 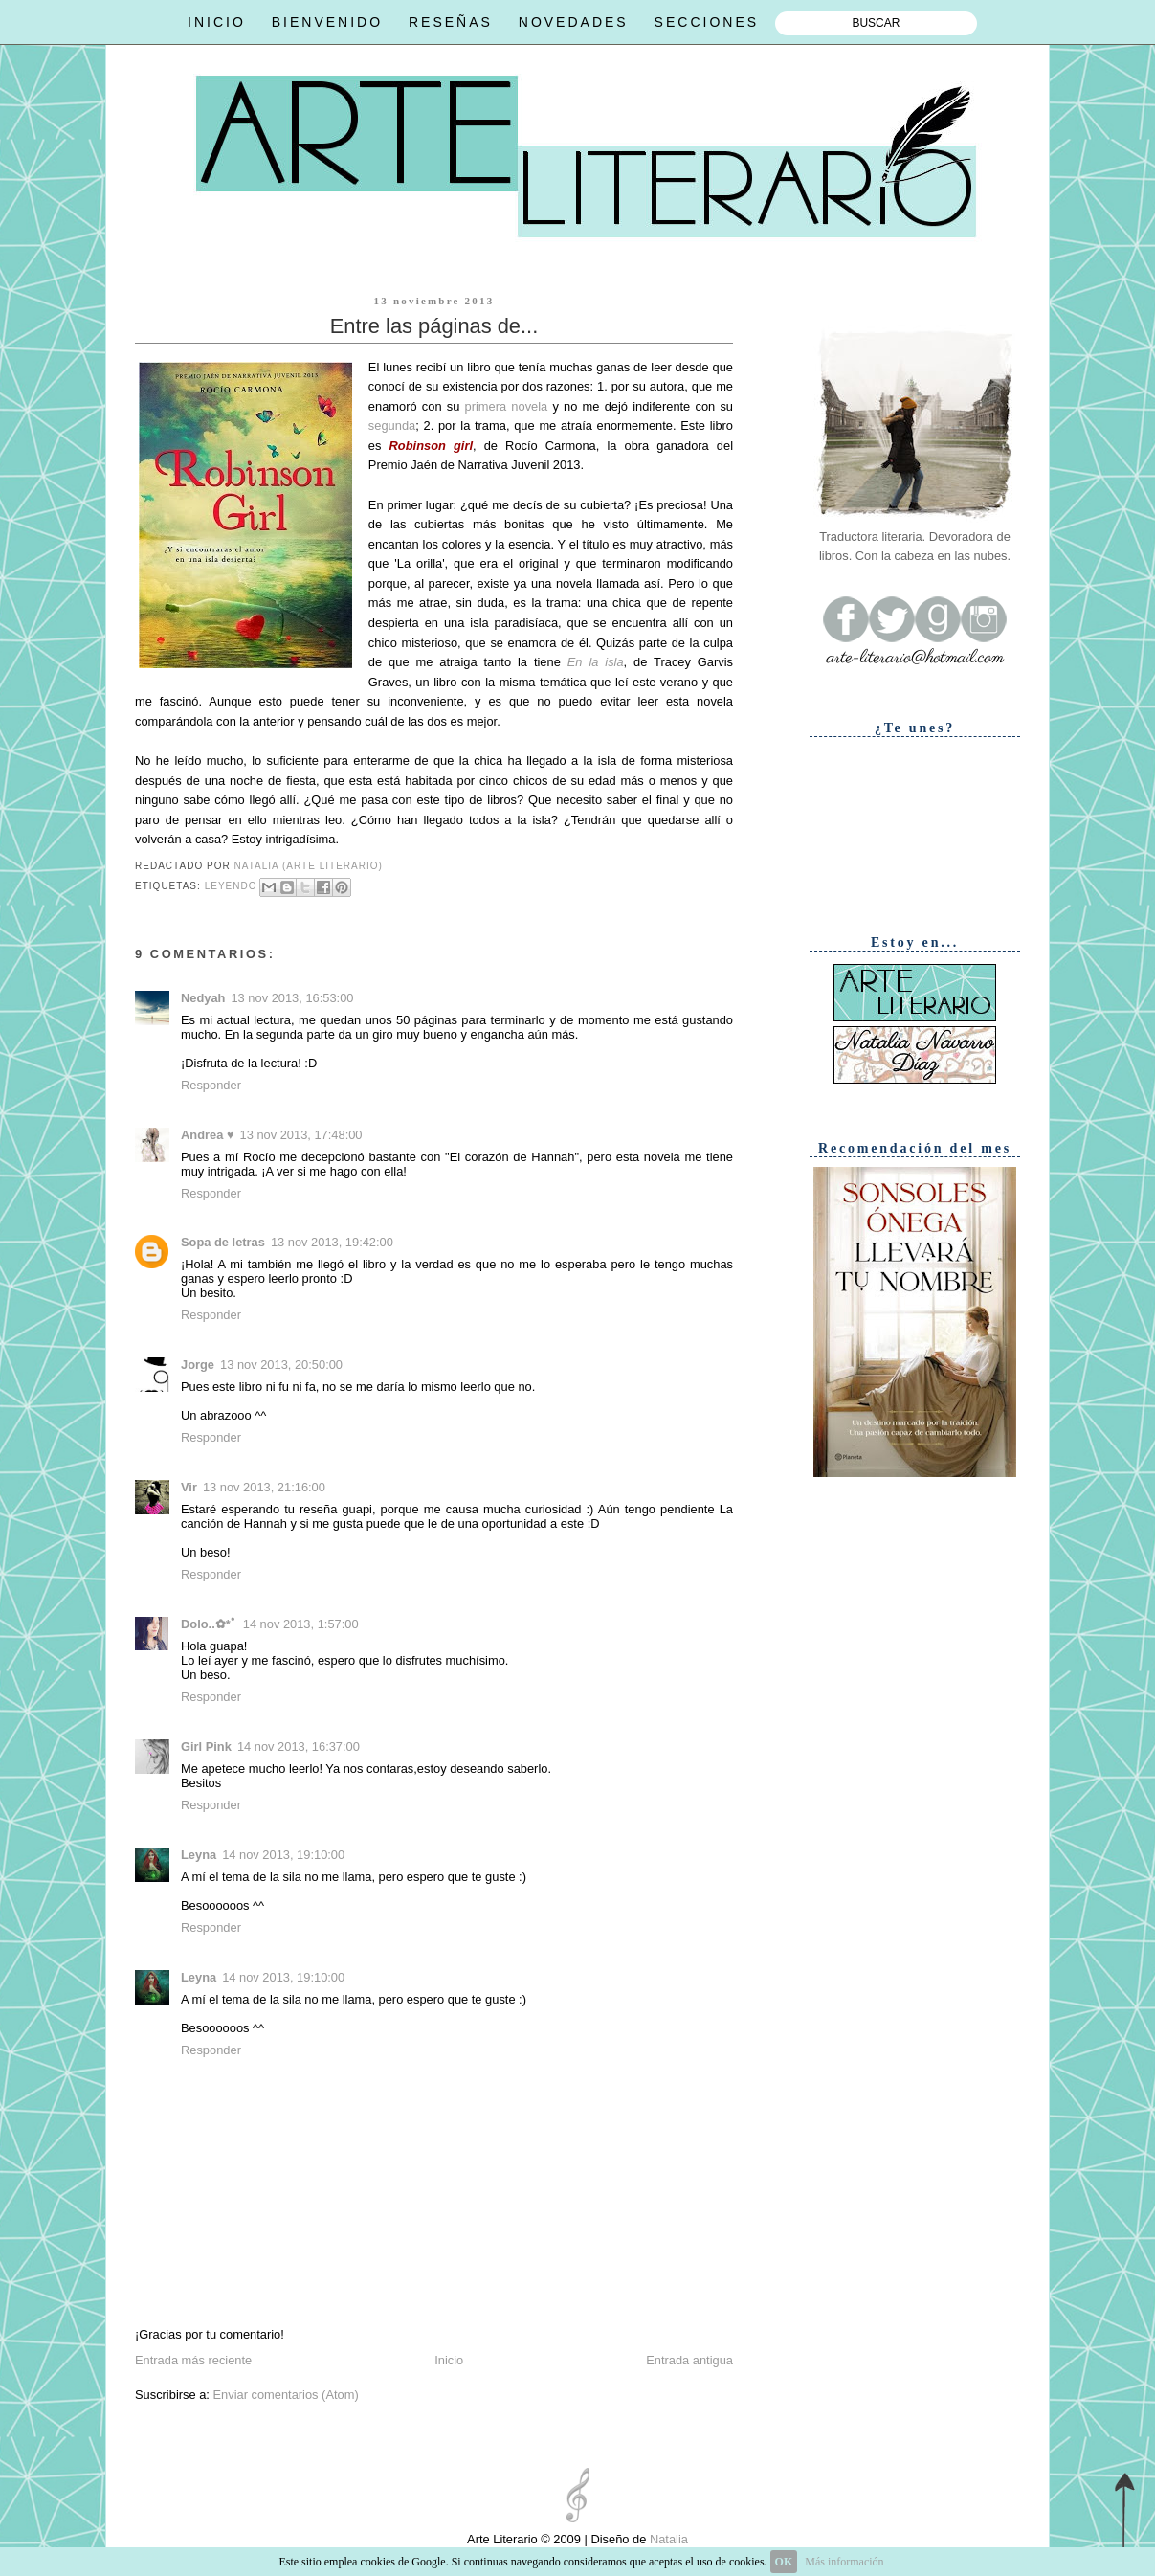 What do you see at coordinates (451, 22) in the screenshot?
I see `RESEÑAS` at bounding box center [451, 22].